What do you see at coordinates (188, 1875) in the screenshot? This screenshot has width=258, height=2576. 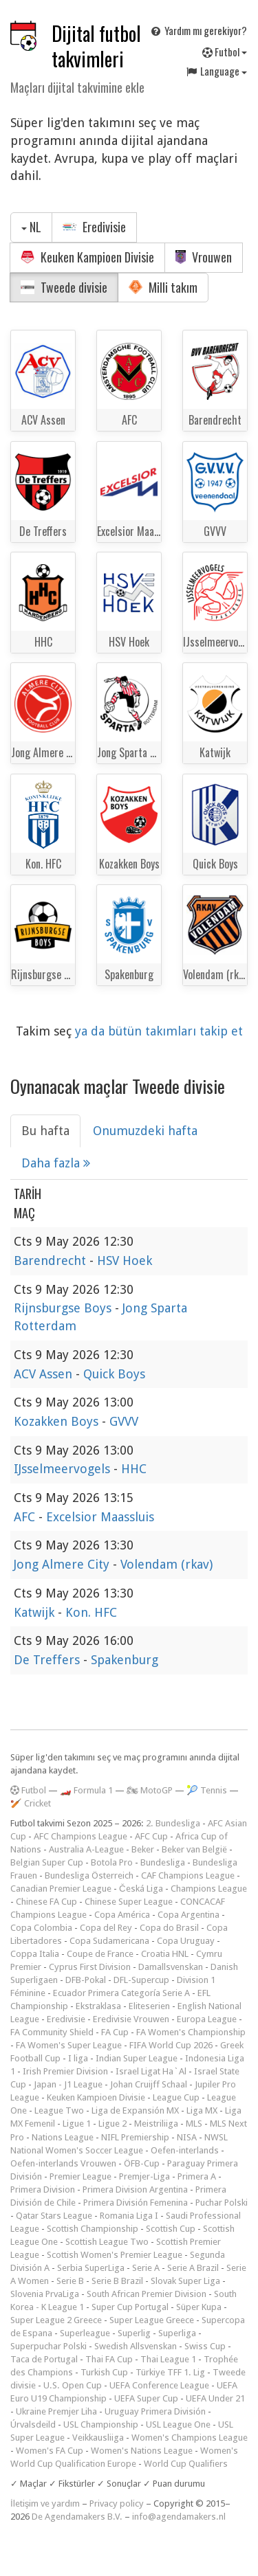 I see `CAF Champions League` at bounding box center [188, 1875].